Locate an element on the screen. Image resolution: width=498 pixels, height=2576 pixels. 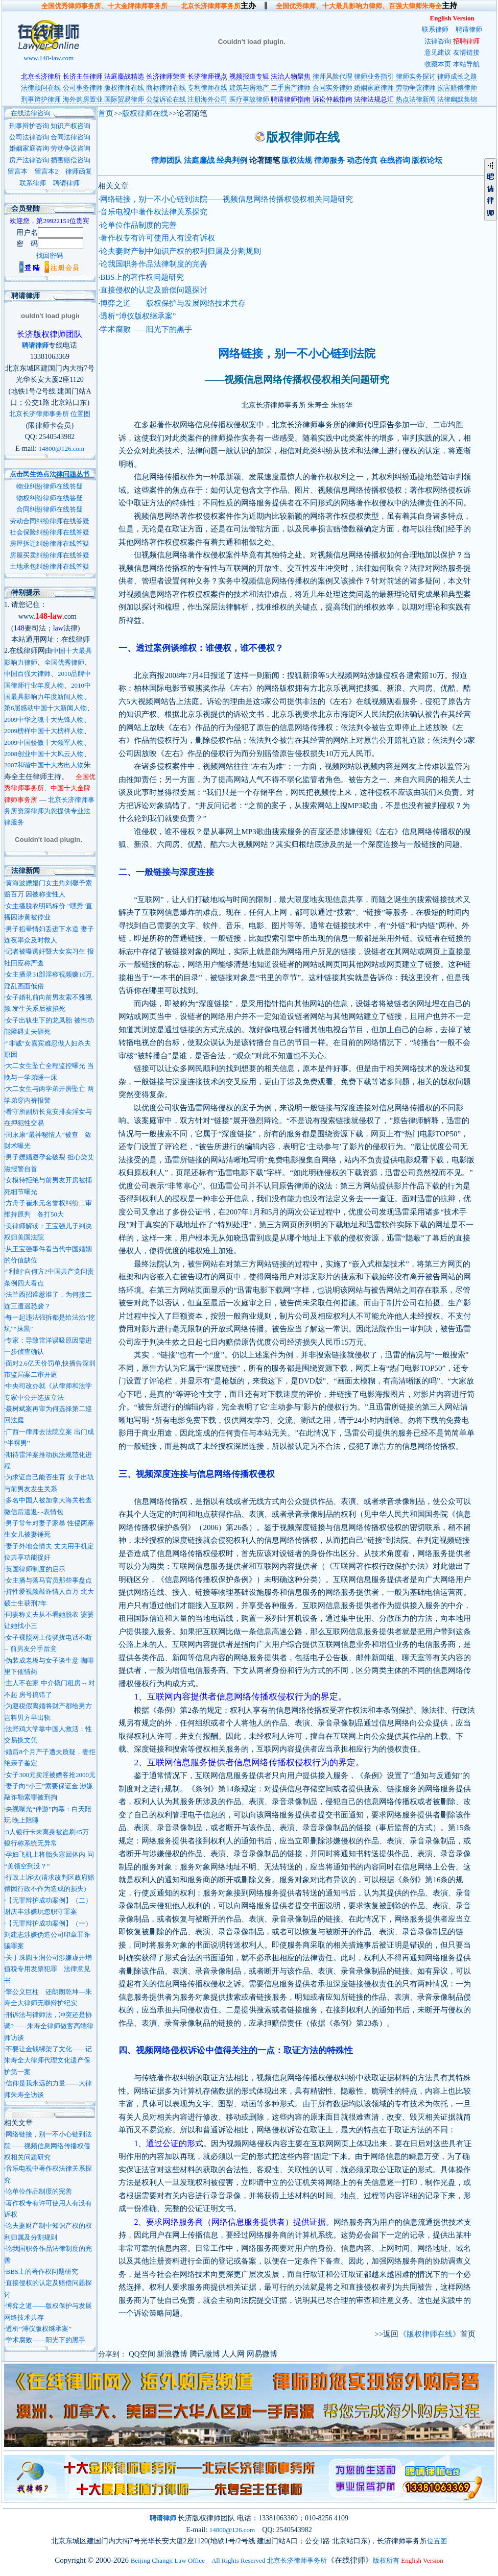
法庭鏖战 is located at coordinates (199, 160).